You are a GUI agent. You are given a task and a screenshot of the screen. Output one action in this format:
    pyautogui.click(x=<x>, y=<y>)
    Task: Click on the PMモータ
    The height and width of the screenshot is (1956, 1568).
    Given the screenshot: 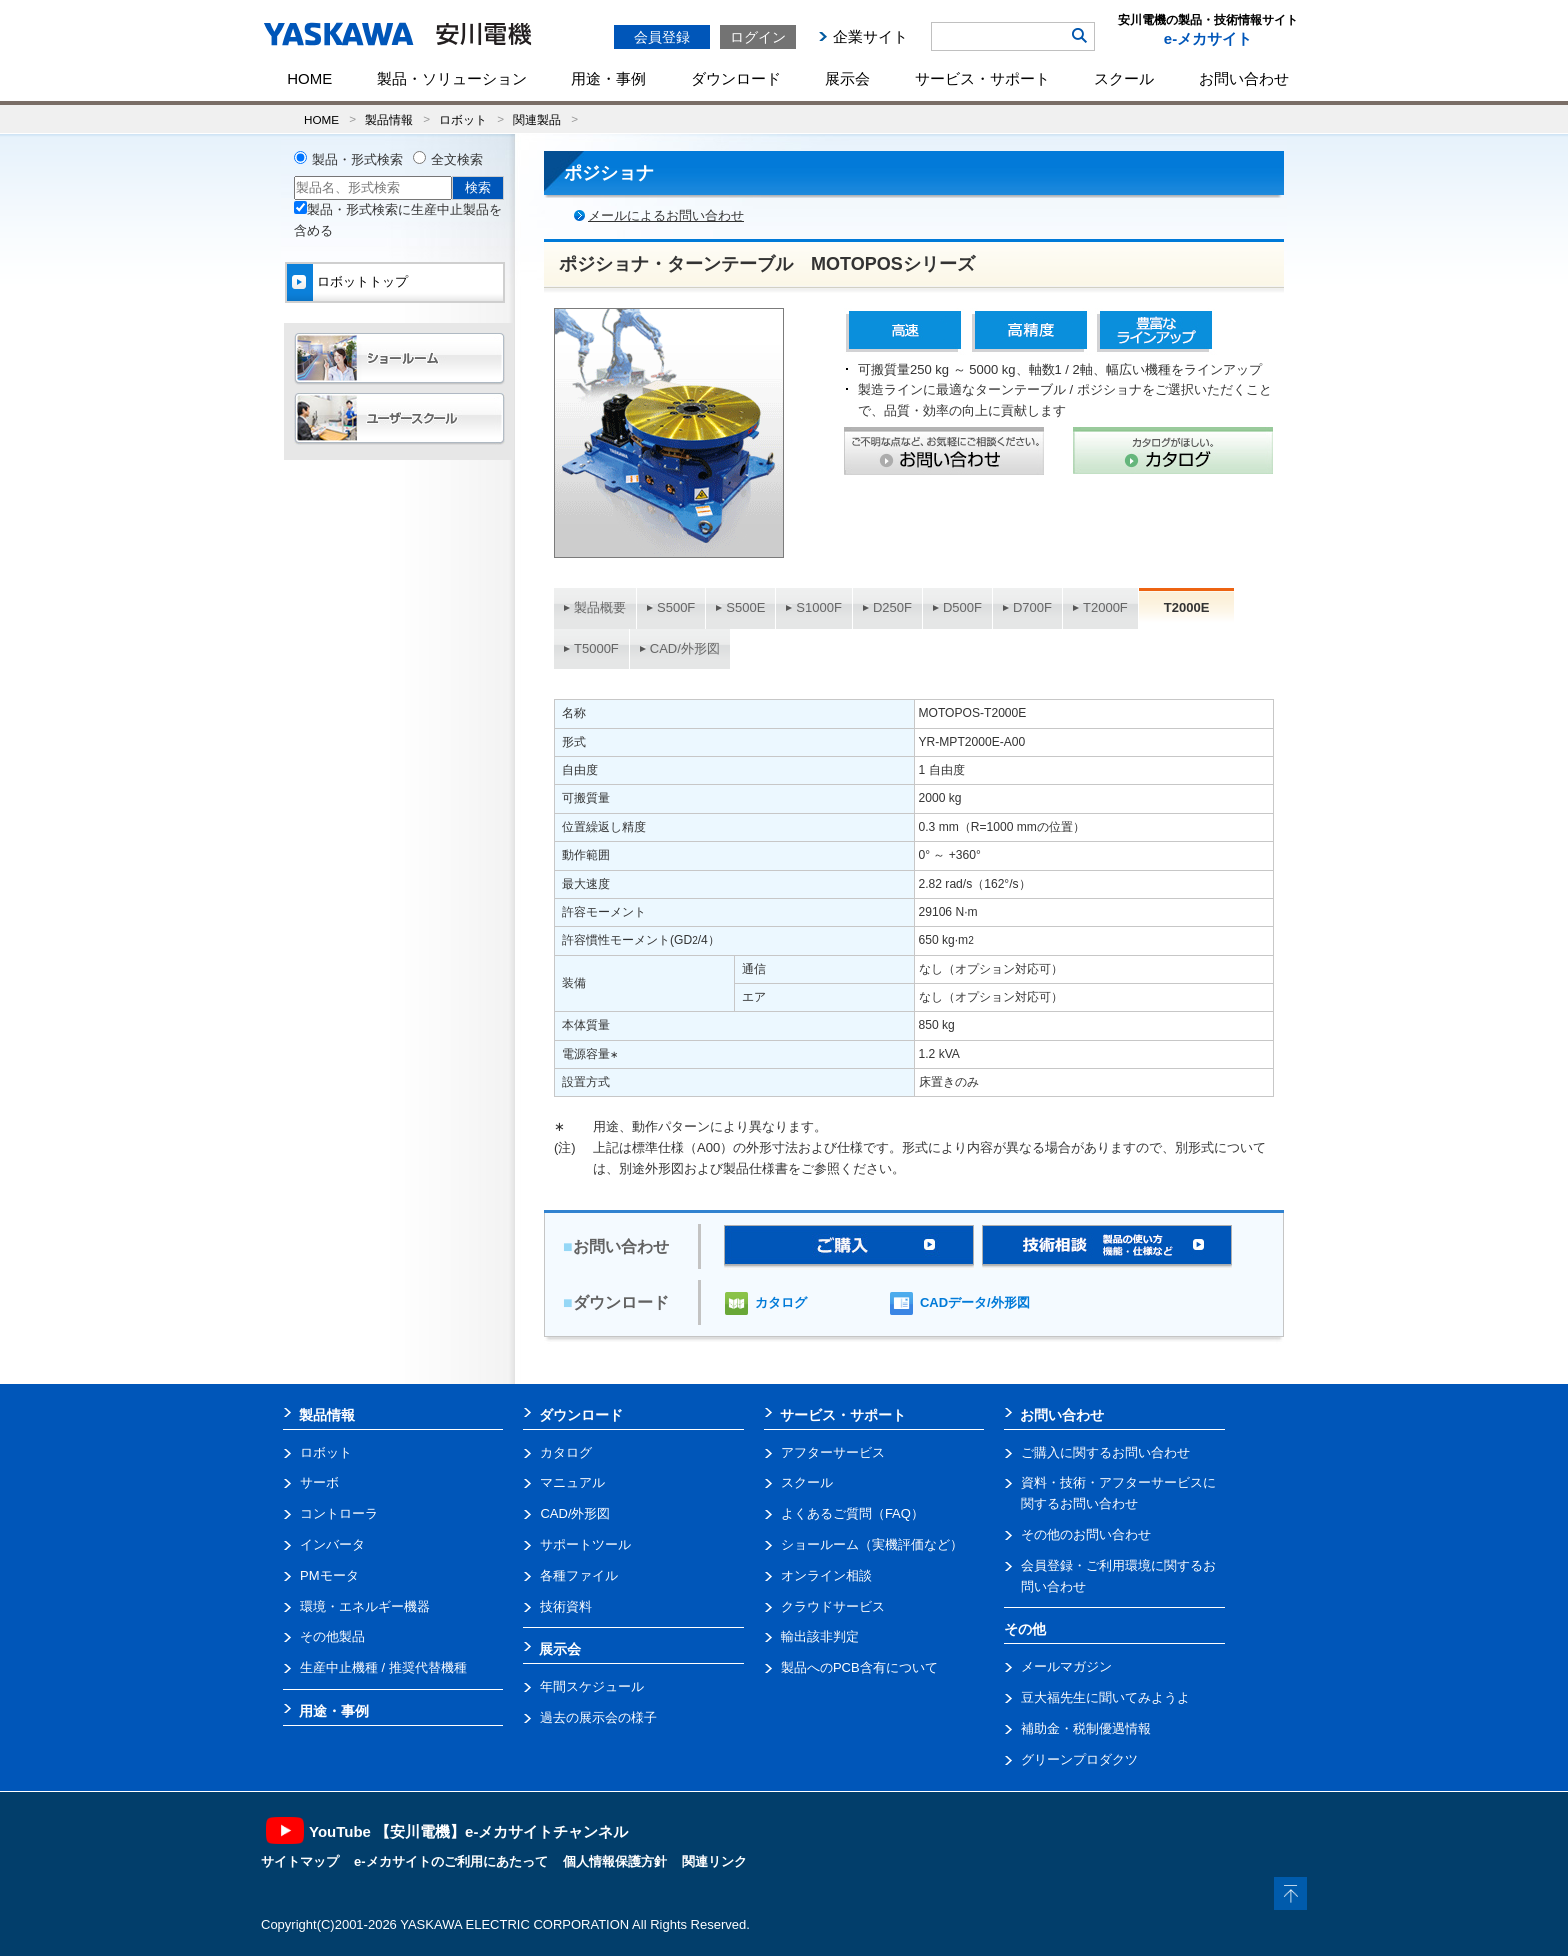 What is the action you would take?
    pyautogui.click(x=329, y=1575)
    